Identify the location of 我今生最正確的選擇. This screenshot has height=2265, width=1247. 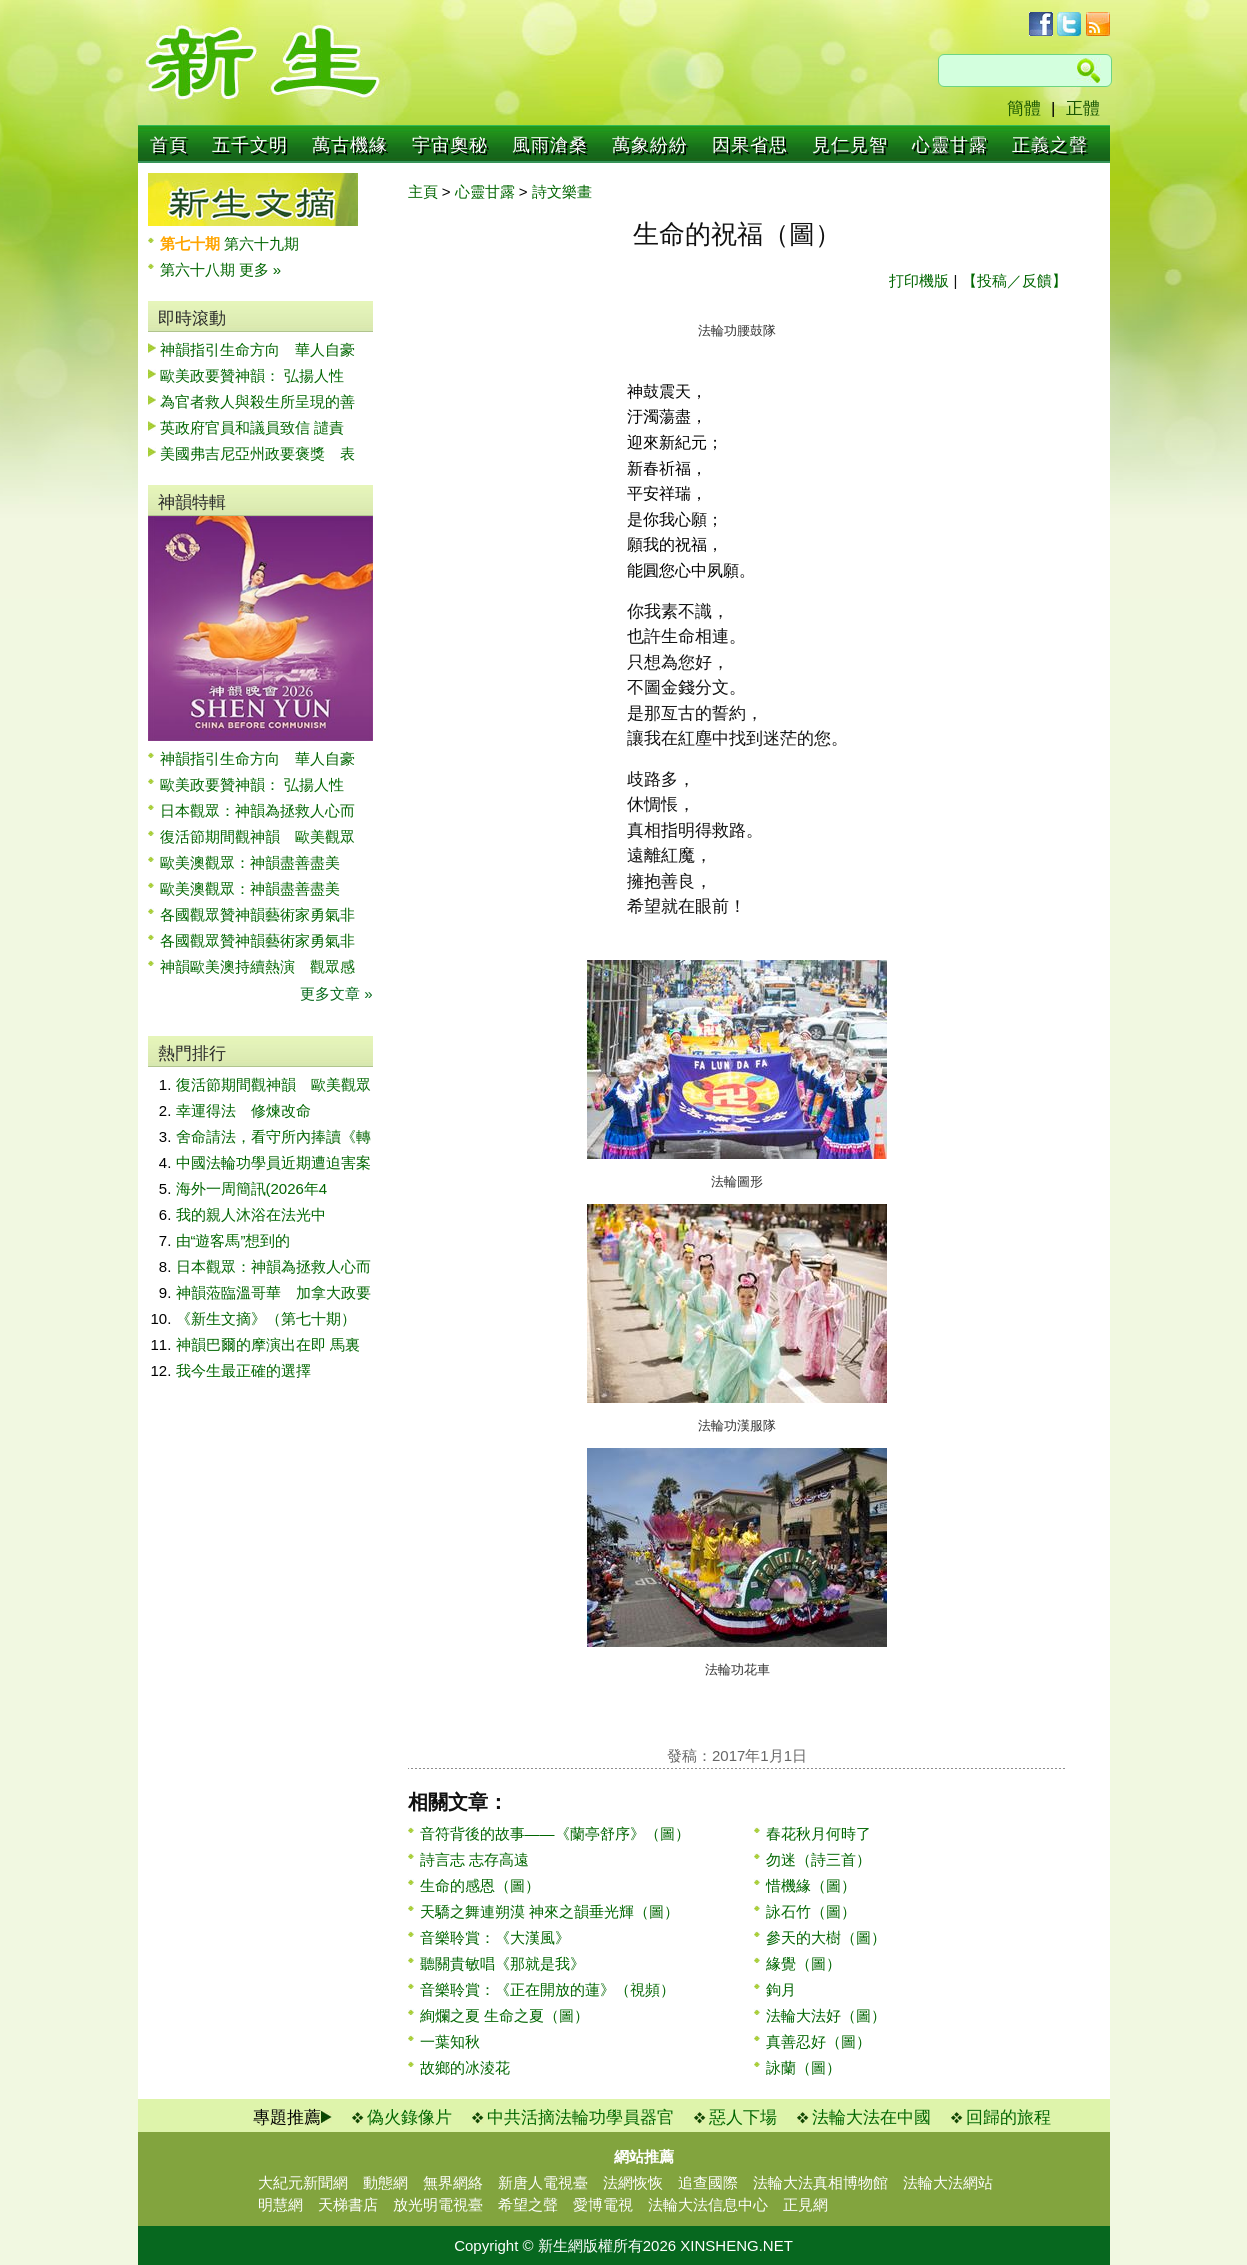
(243, 1370).